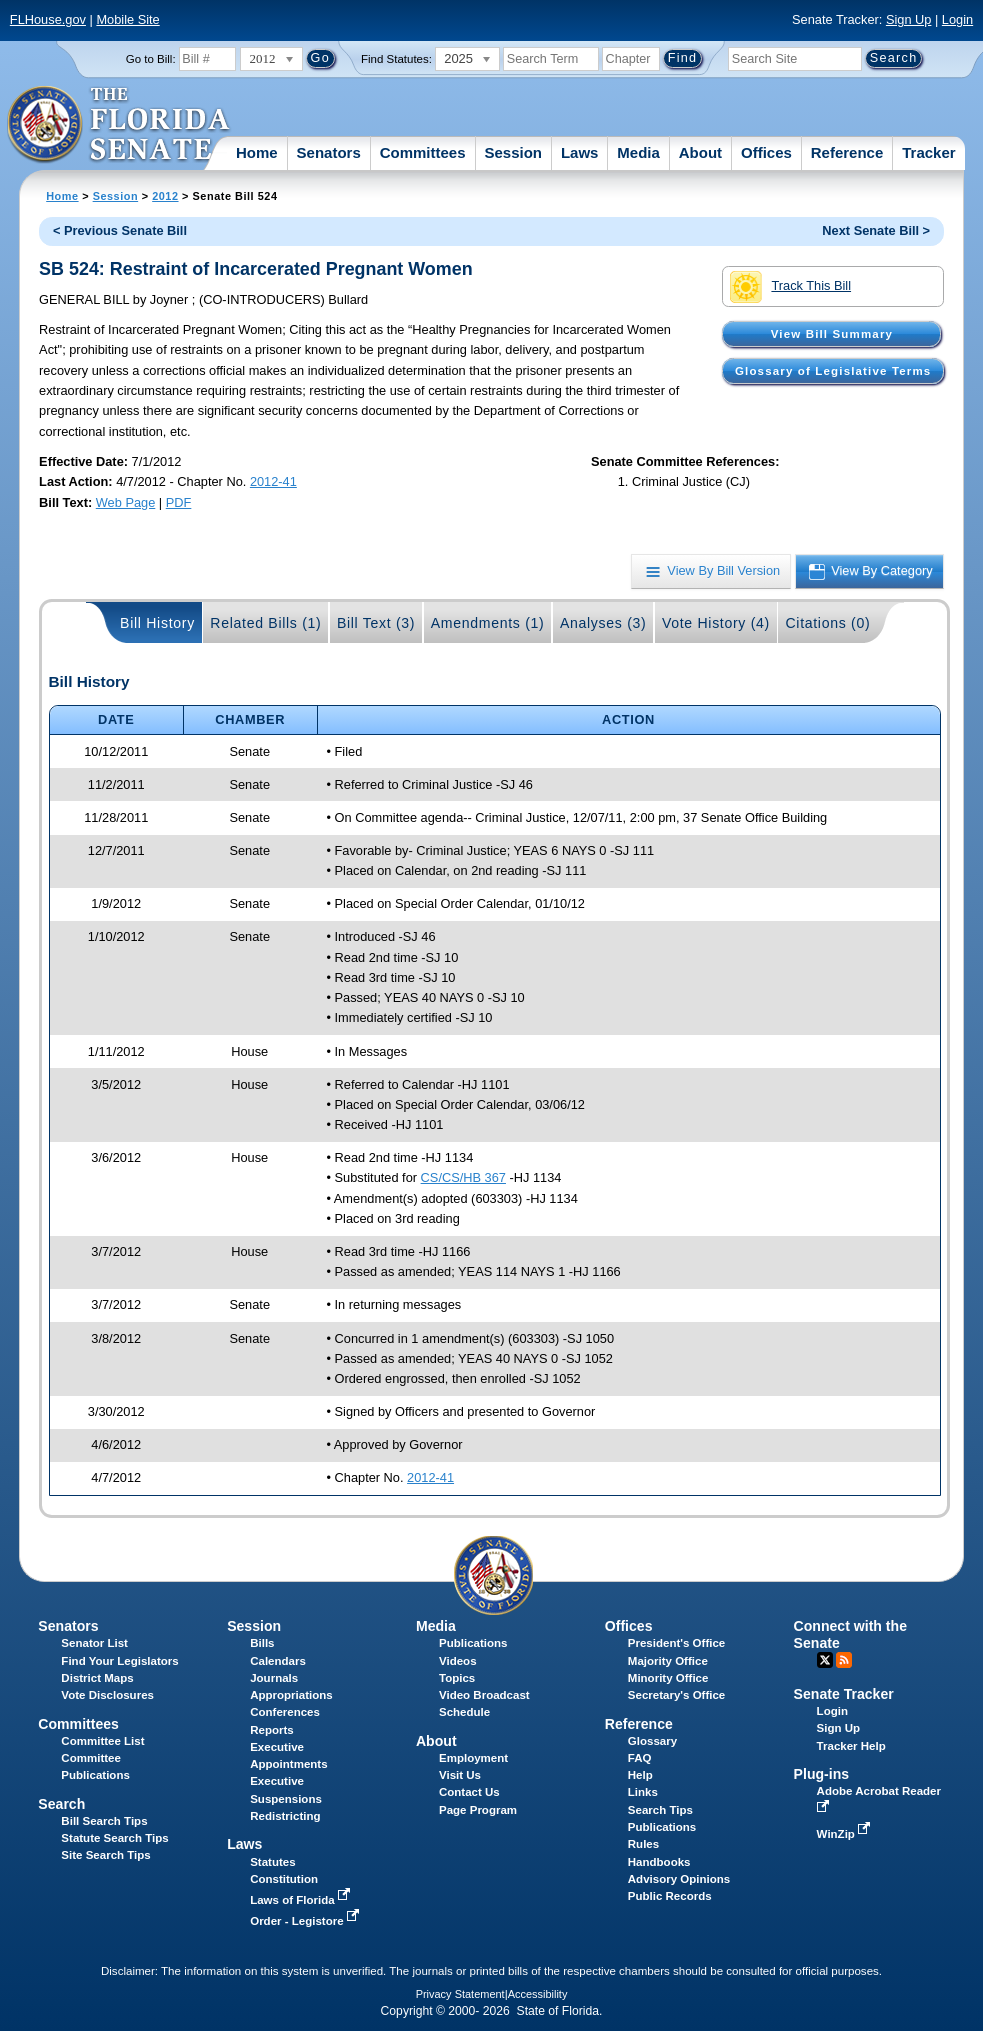  I want to click on Visit Us, so click(460, 1775).